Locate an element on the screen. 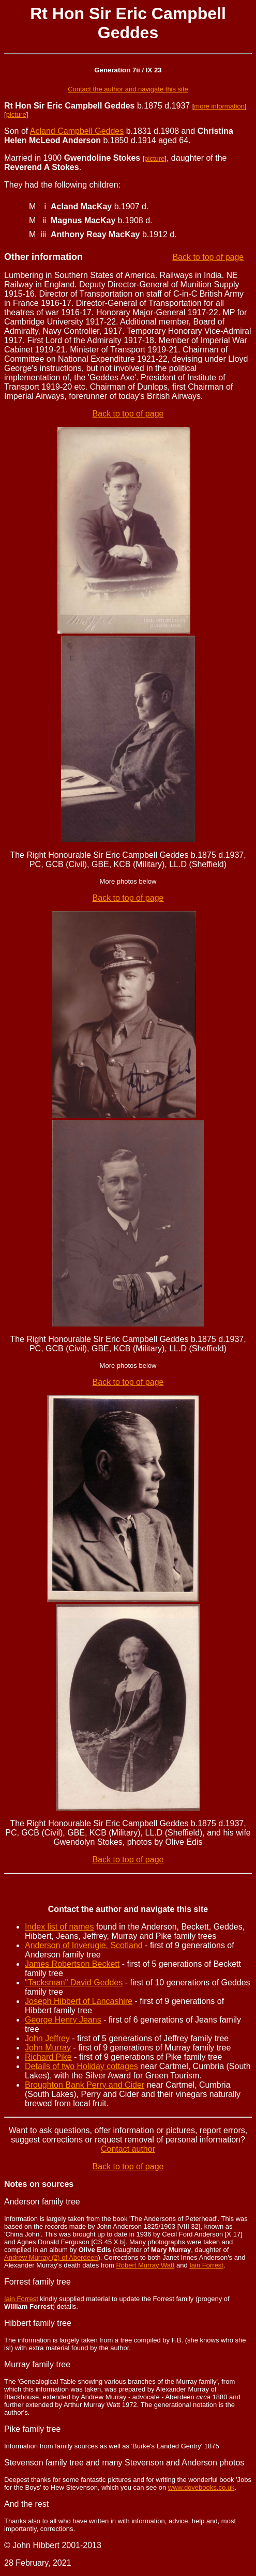 The image size is (256, 2576). Andrew Murray (2) of Aberdeen is located at coordinates (51, 2257).